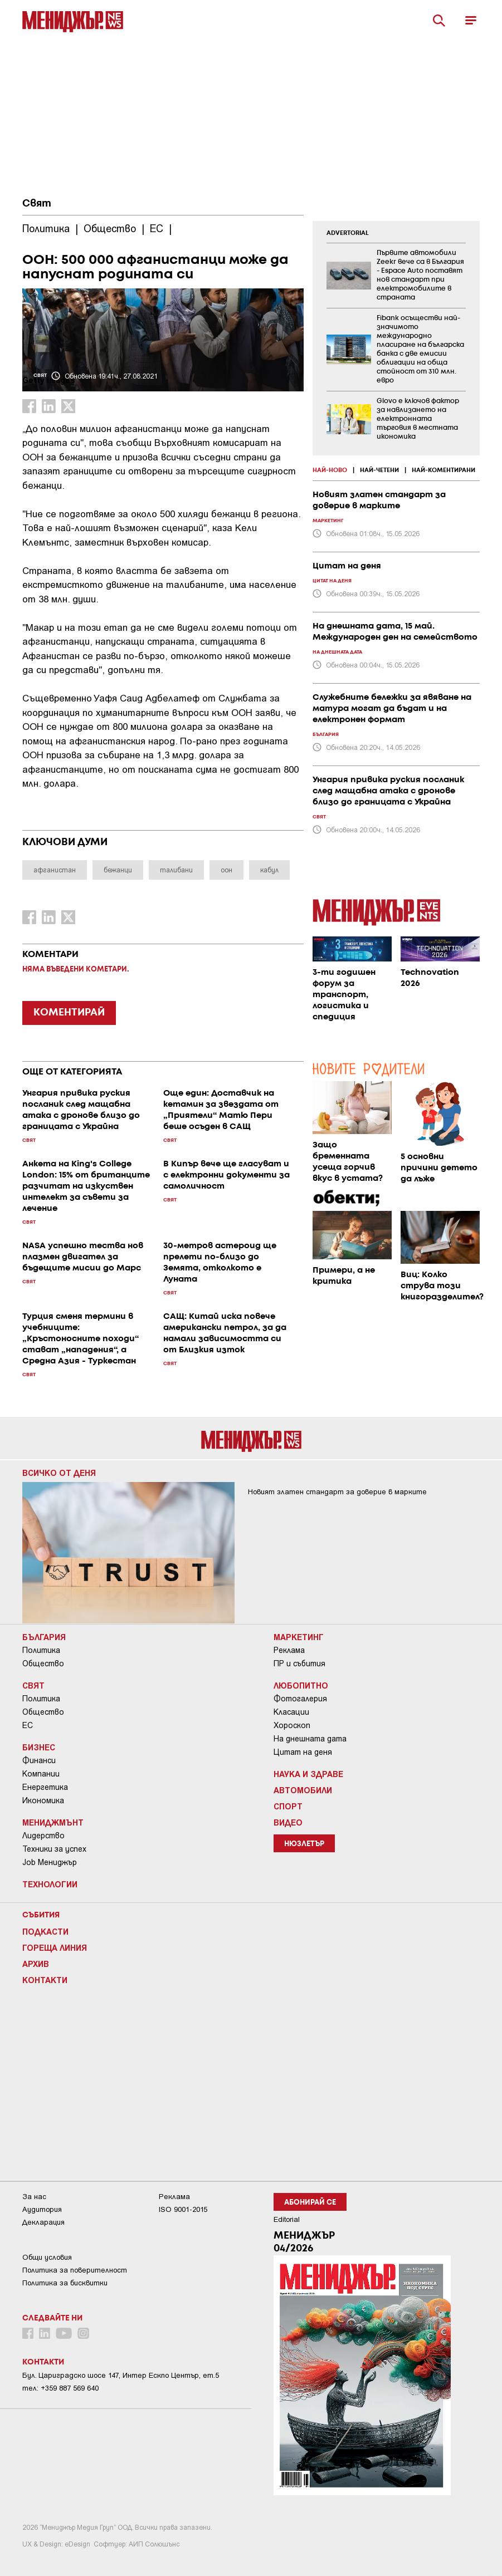 The image size is (502, 2576). What do you see at coordinates (44, 1637) in the screenshot?
I see `България` at bounding box center [44, 1637].